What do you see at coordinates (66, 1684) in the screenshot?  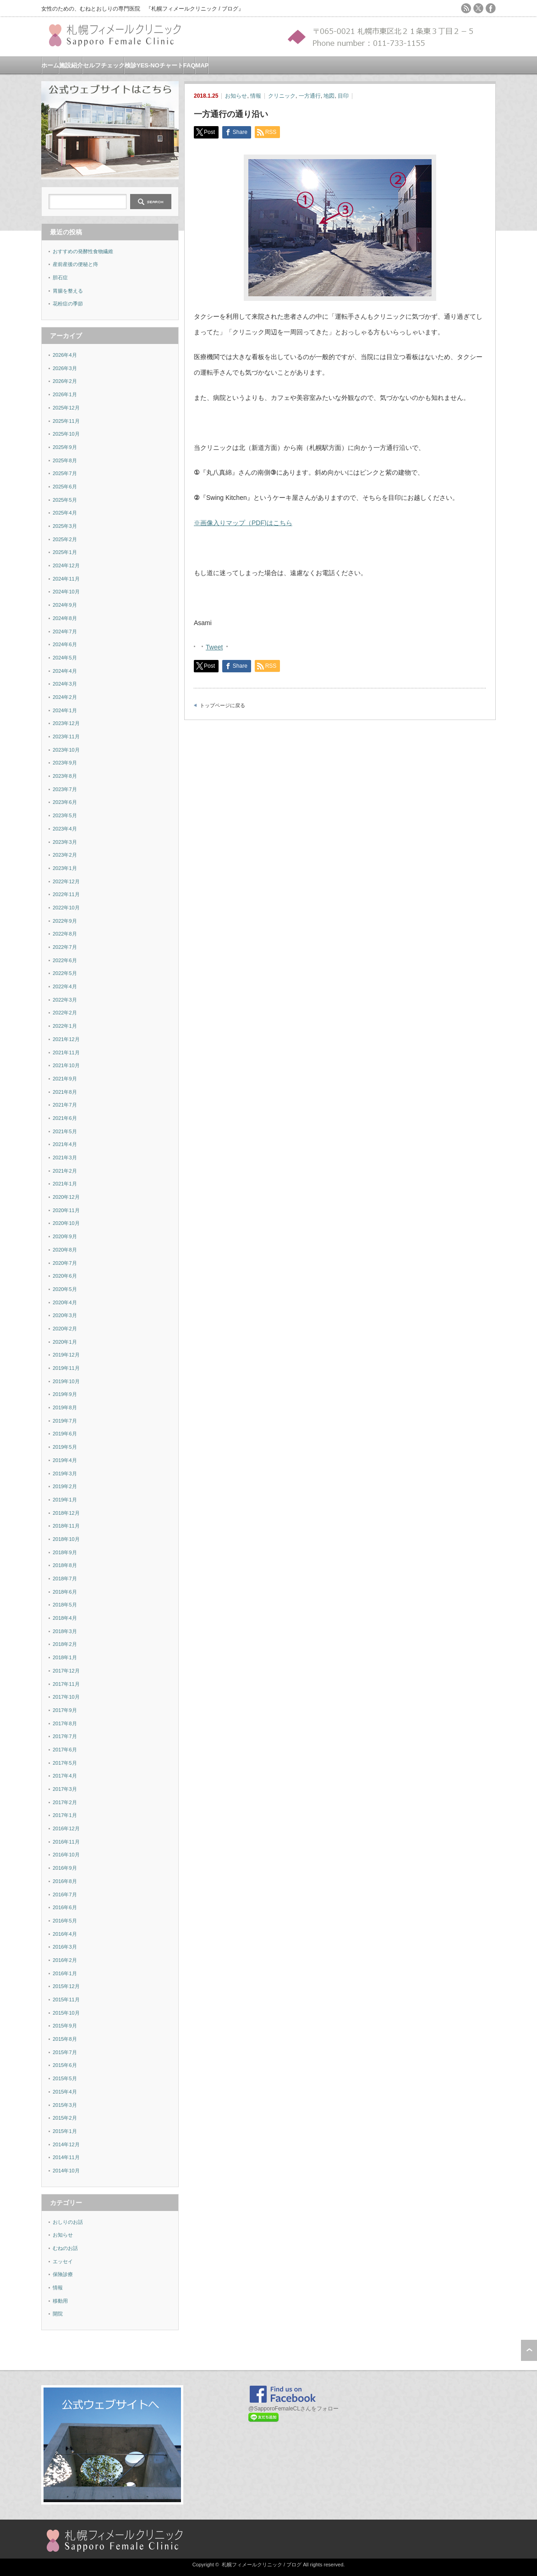 I see `2017年11月` at bounding box center [66, 1684].